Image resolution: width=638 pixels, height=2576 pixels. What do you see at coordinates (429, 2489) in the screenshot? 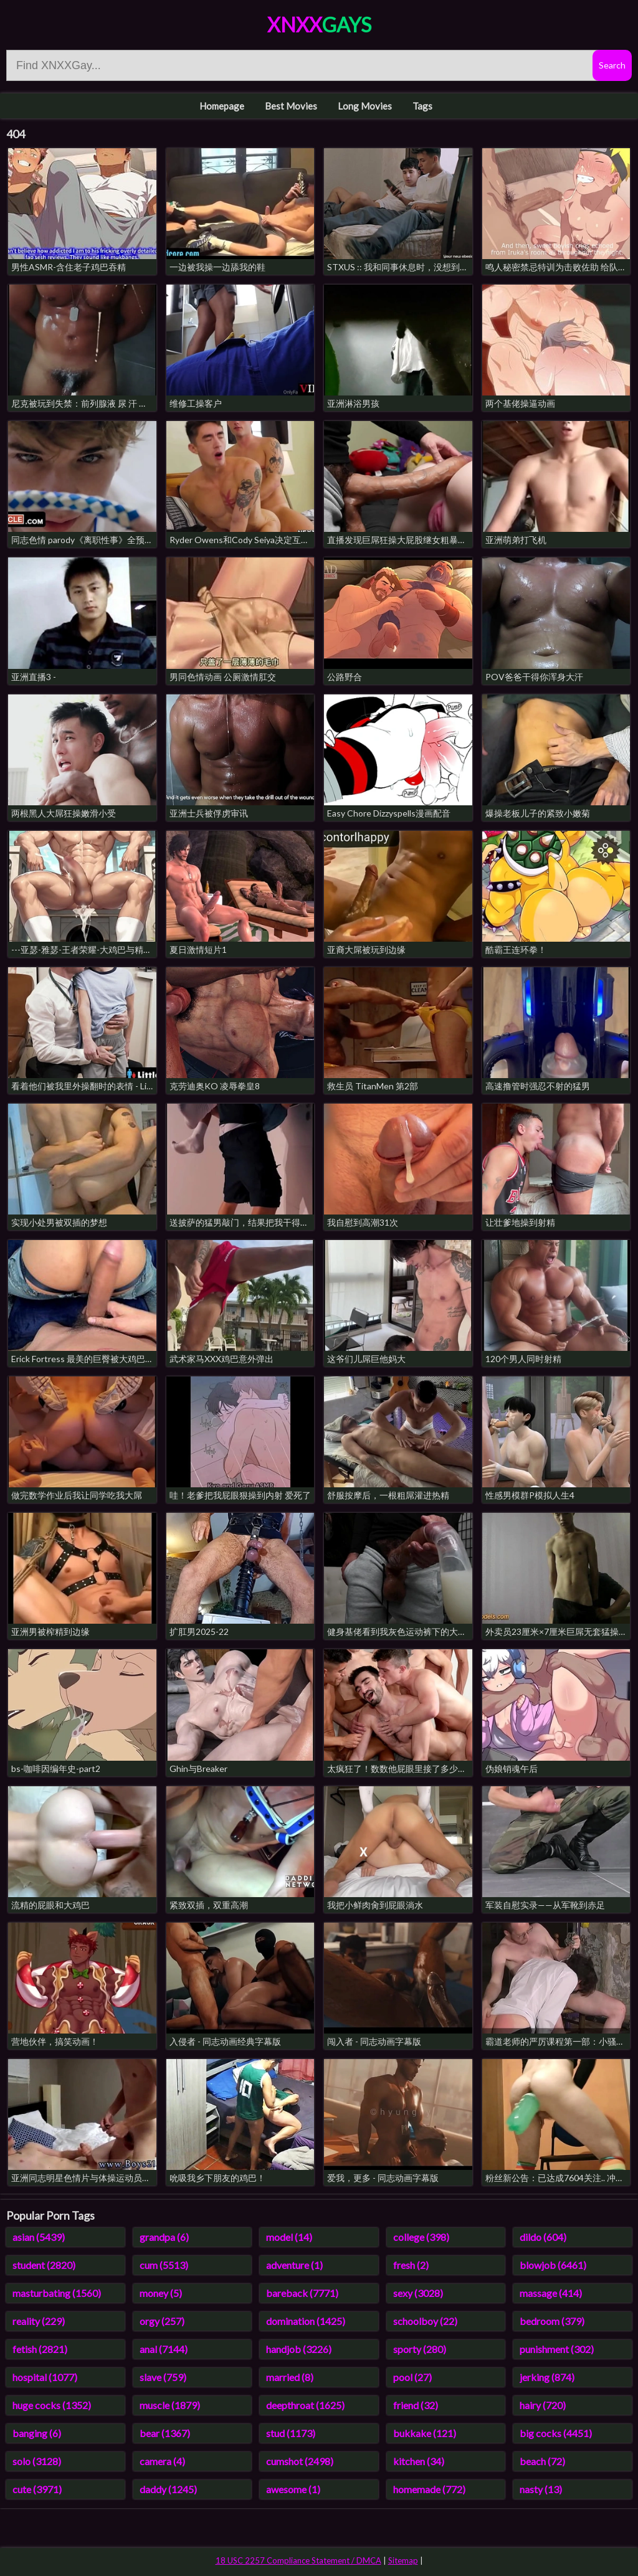
I see `homemade (772)` at bounding box center [429, 2489].